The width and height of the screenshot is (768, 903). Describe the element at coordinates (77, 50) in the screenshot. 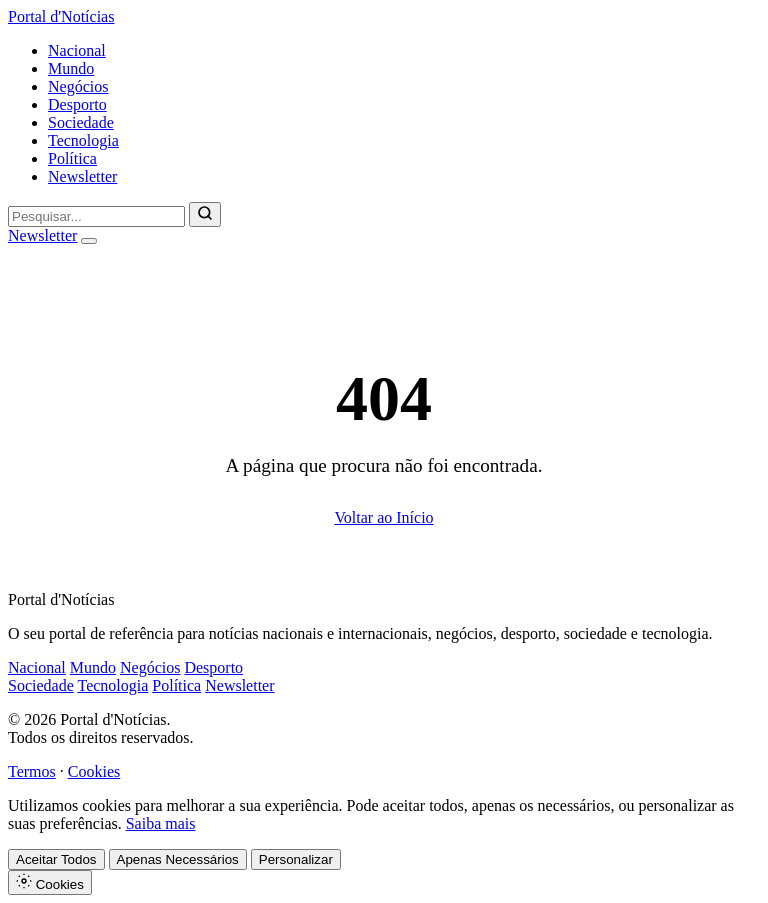

I see `Nacional` at that location.